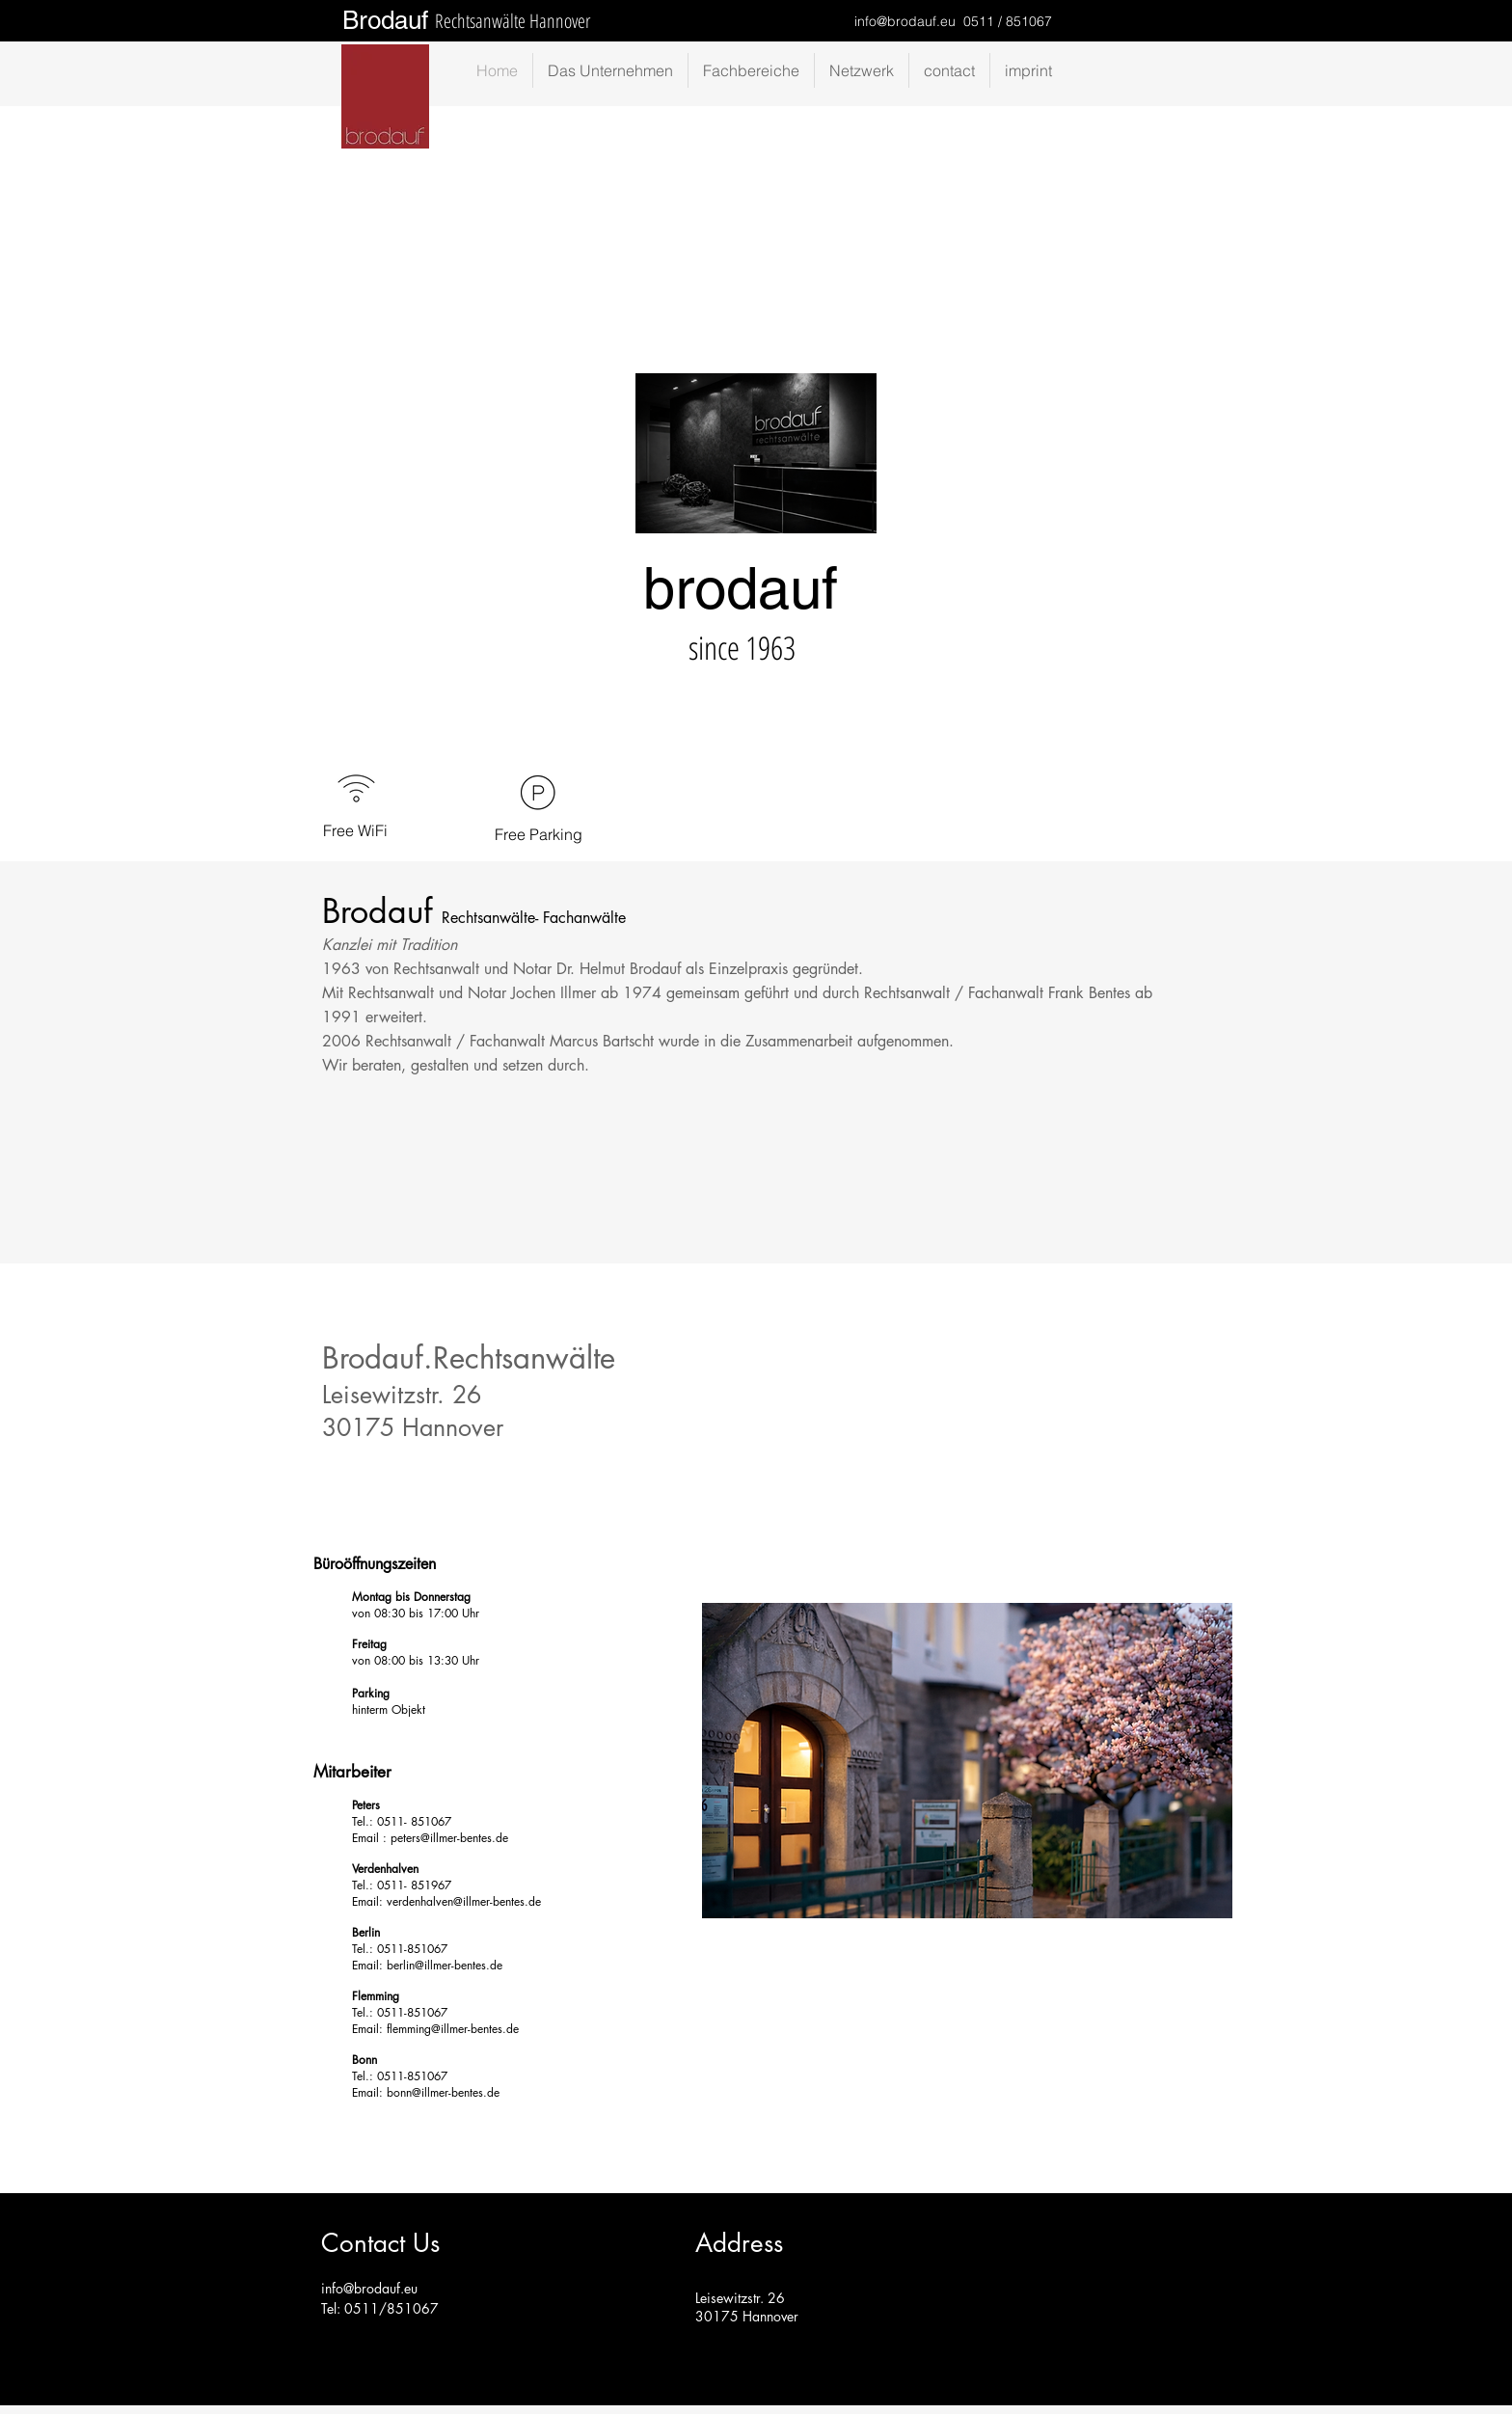 This screenshot has height=2414, width=1512. Describe the element at coordinates (444, 1965) in the screenshot. I see `berlin@illmer-bentes.de` at that location.